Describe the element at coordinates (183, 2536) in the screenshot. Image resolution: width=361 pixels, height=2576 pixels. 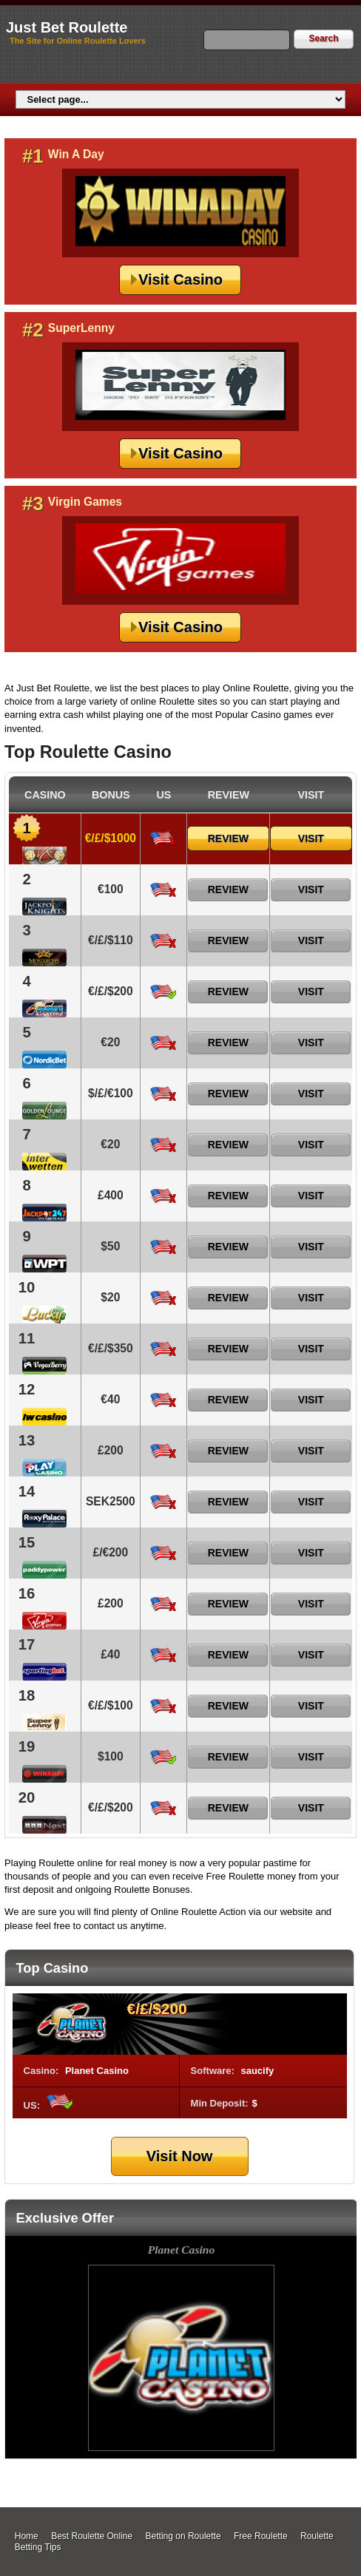
I see `Betting on Roulette` at that location.